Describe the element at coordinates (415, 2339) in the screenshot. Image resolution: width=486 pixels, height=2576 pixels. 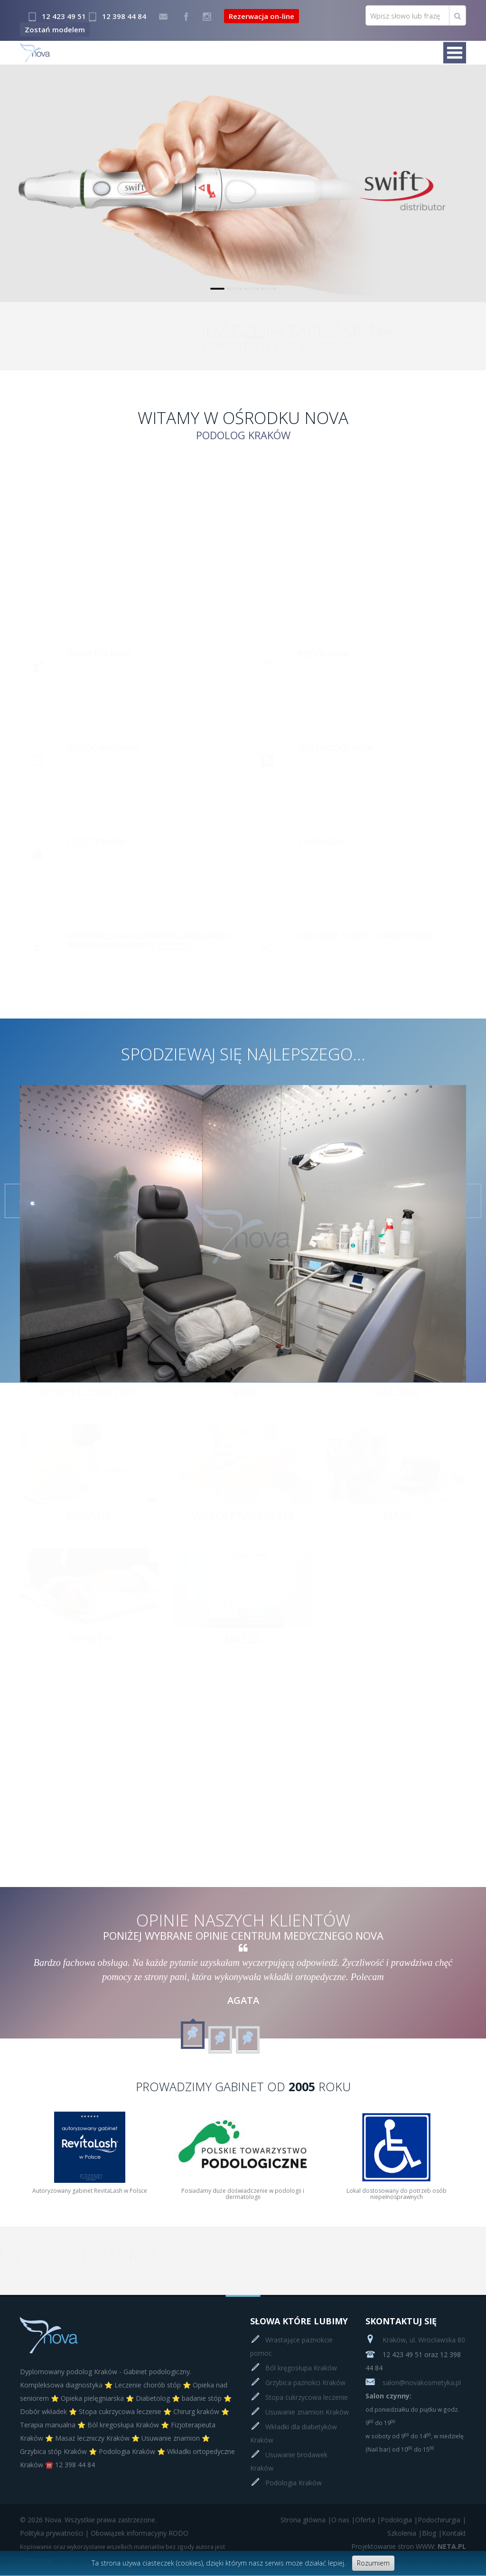
I see `Kraków, ul. Wrocławska 80` at that location.